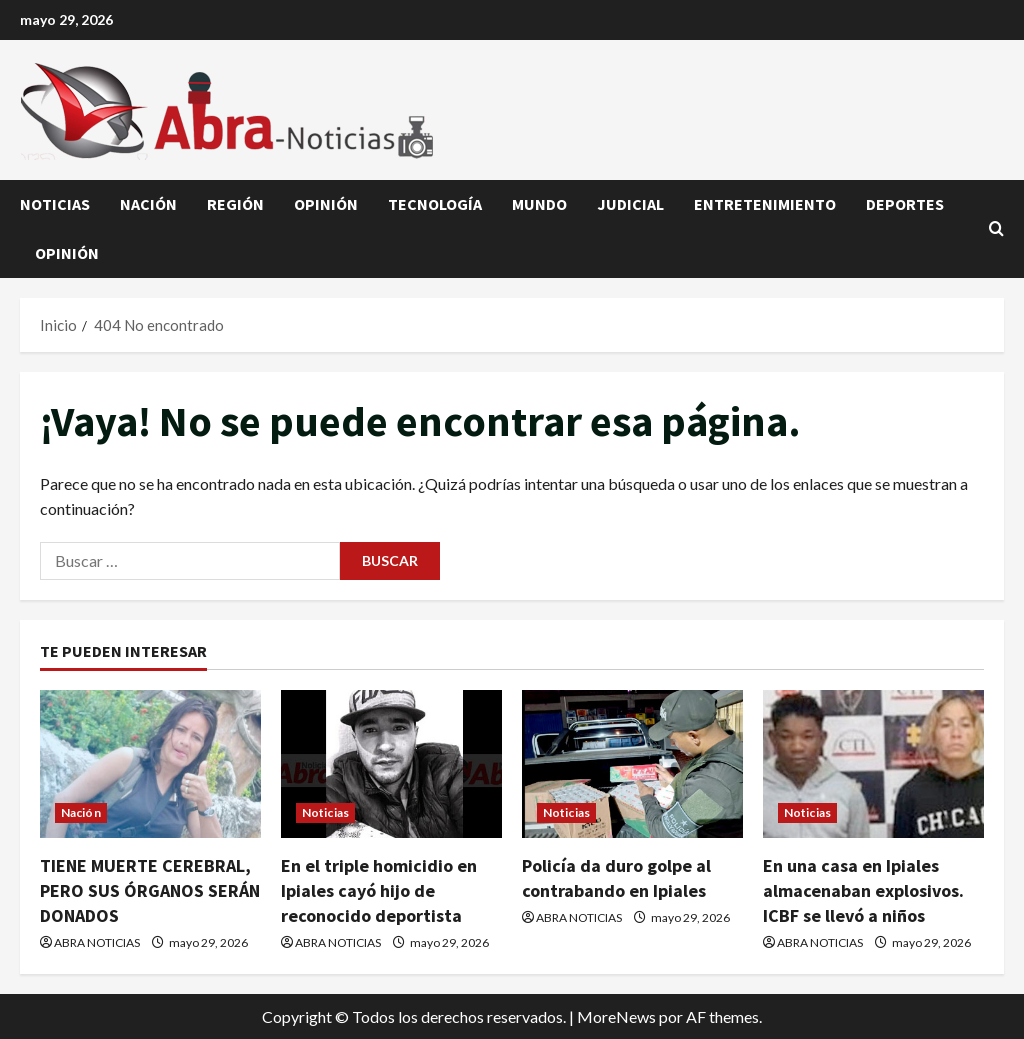  Describe the element at coordinates (905, 204) in the screenshot. I see `Deportes` at that location.